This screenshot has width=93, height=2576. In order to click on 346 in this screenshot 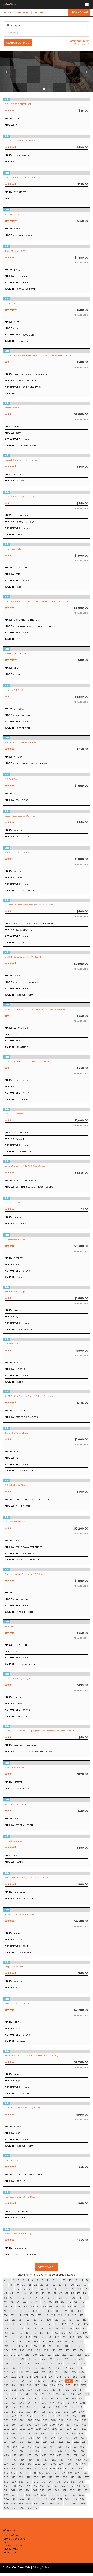, I will do `click(67, 2402)`.